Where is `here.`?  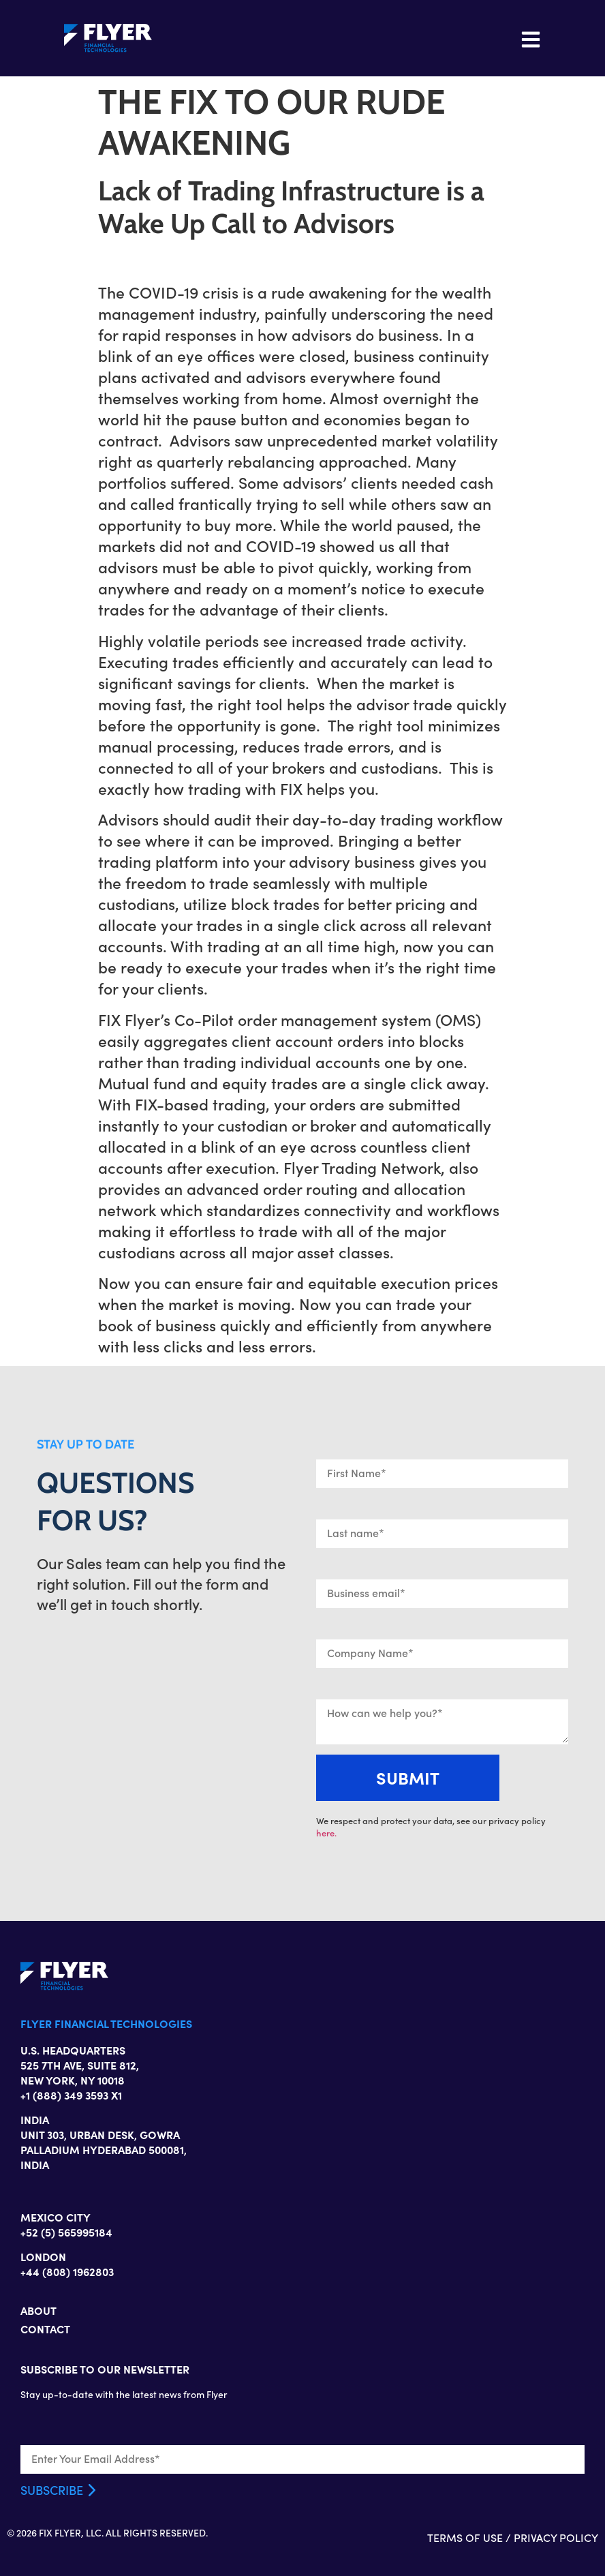 here. is located at coordinates (326, 1833).